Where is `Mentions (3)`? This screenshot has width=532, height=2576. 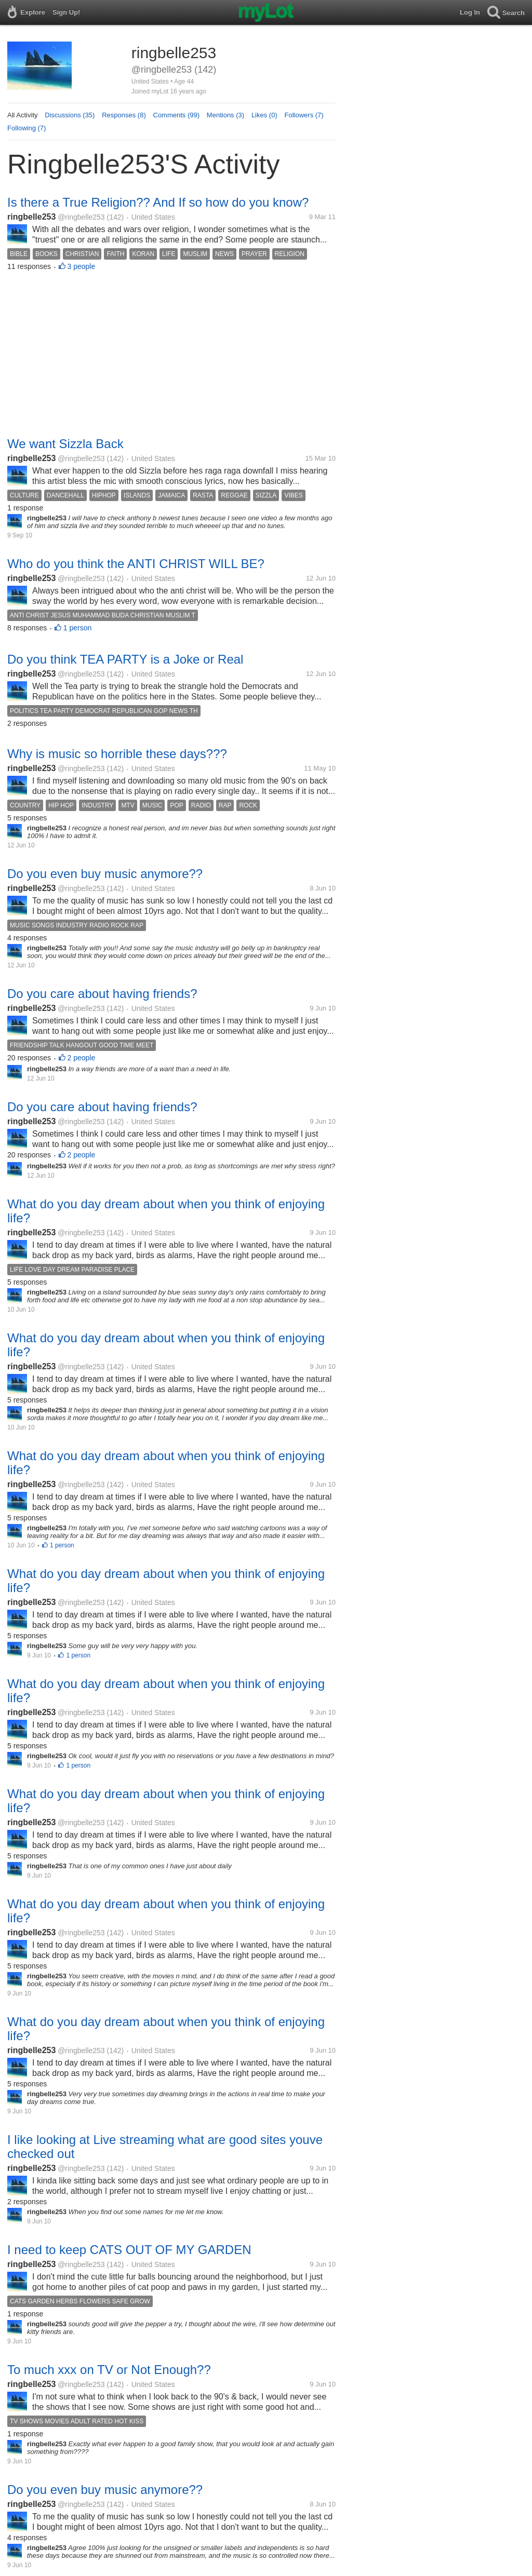 Mentions (3) is located at coordinates (225, 115).